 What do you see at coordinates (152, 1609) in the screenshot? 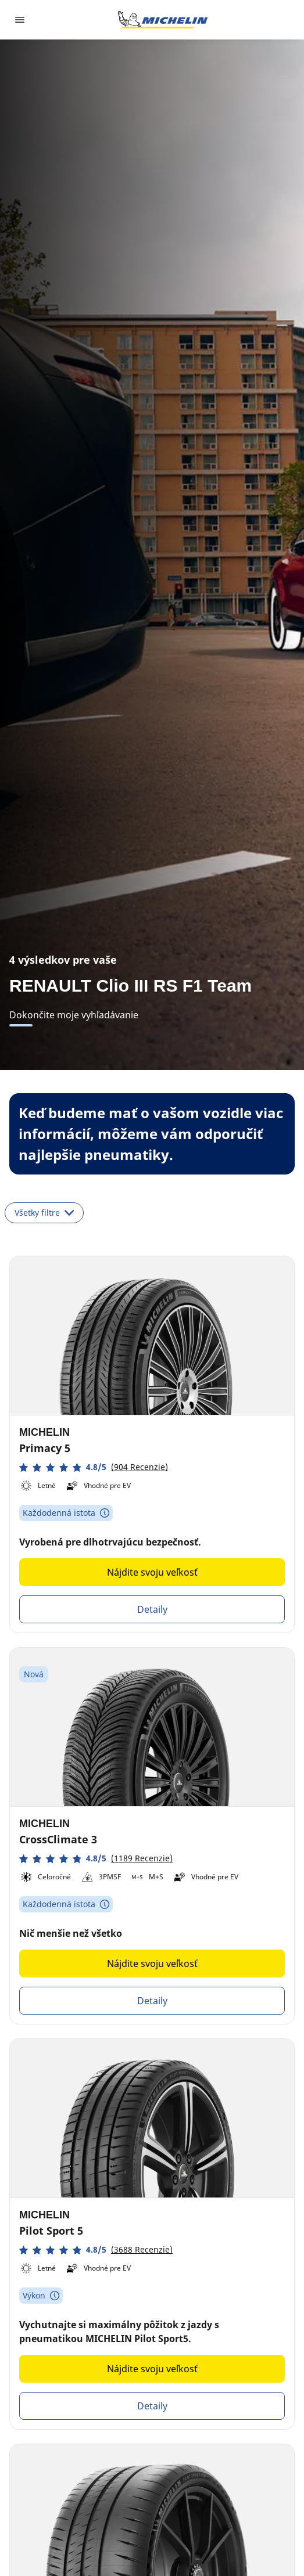
I see `Detaily` at bounding box center [152, 1609].